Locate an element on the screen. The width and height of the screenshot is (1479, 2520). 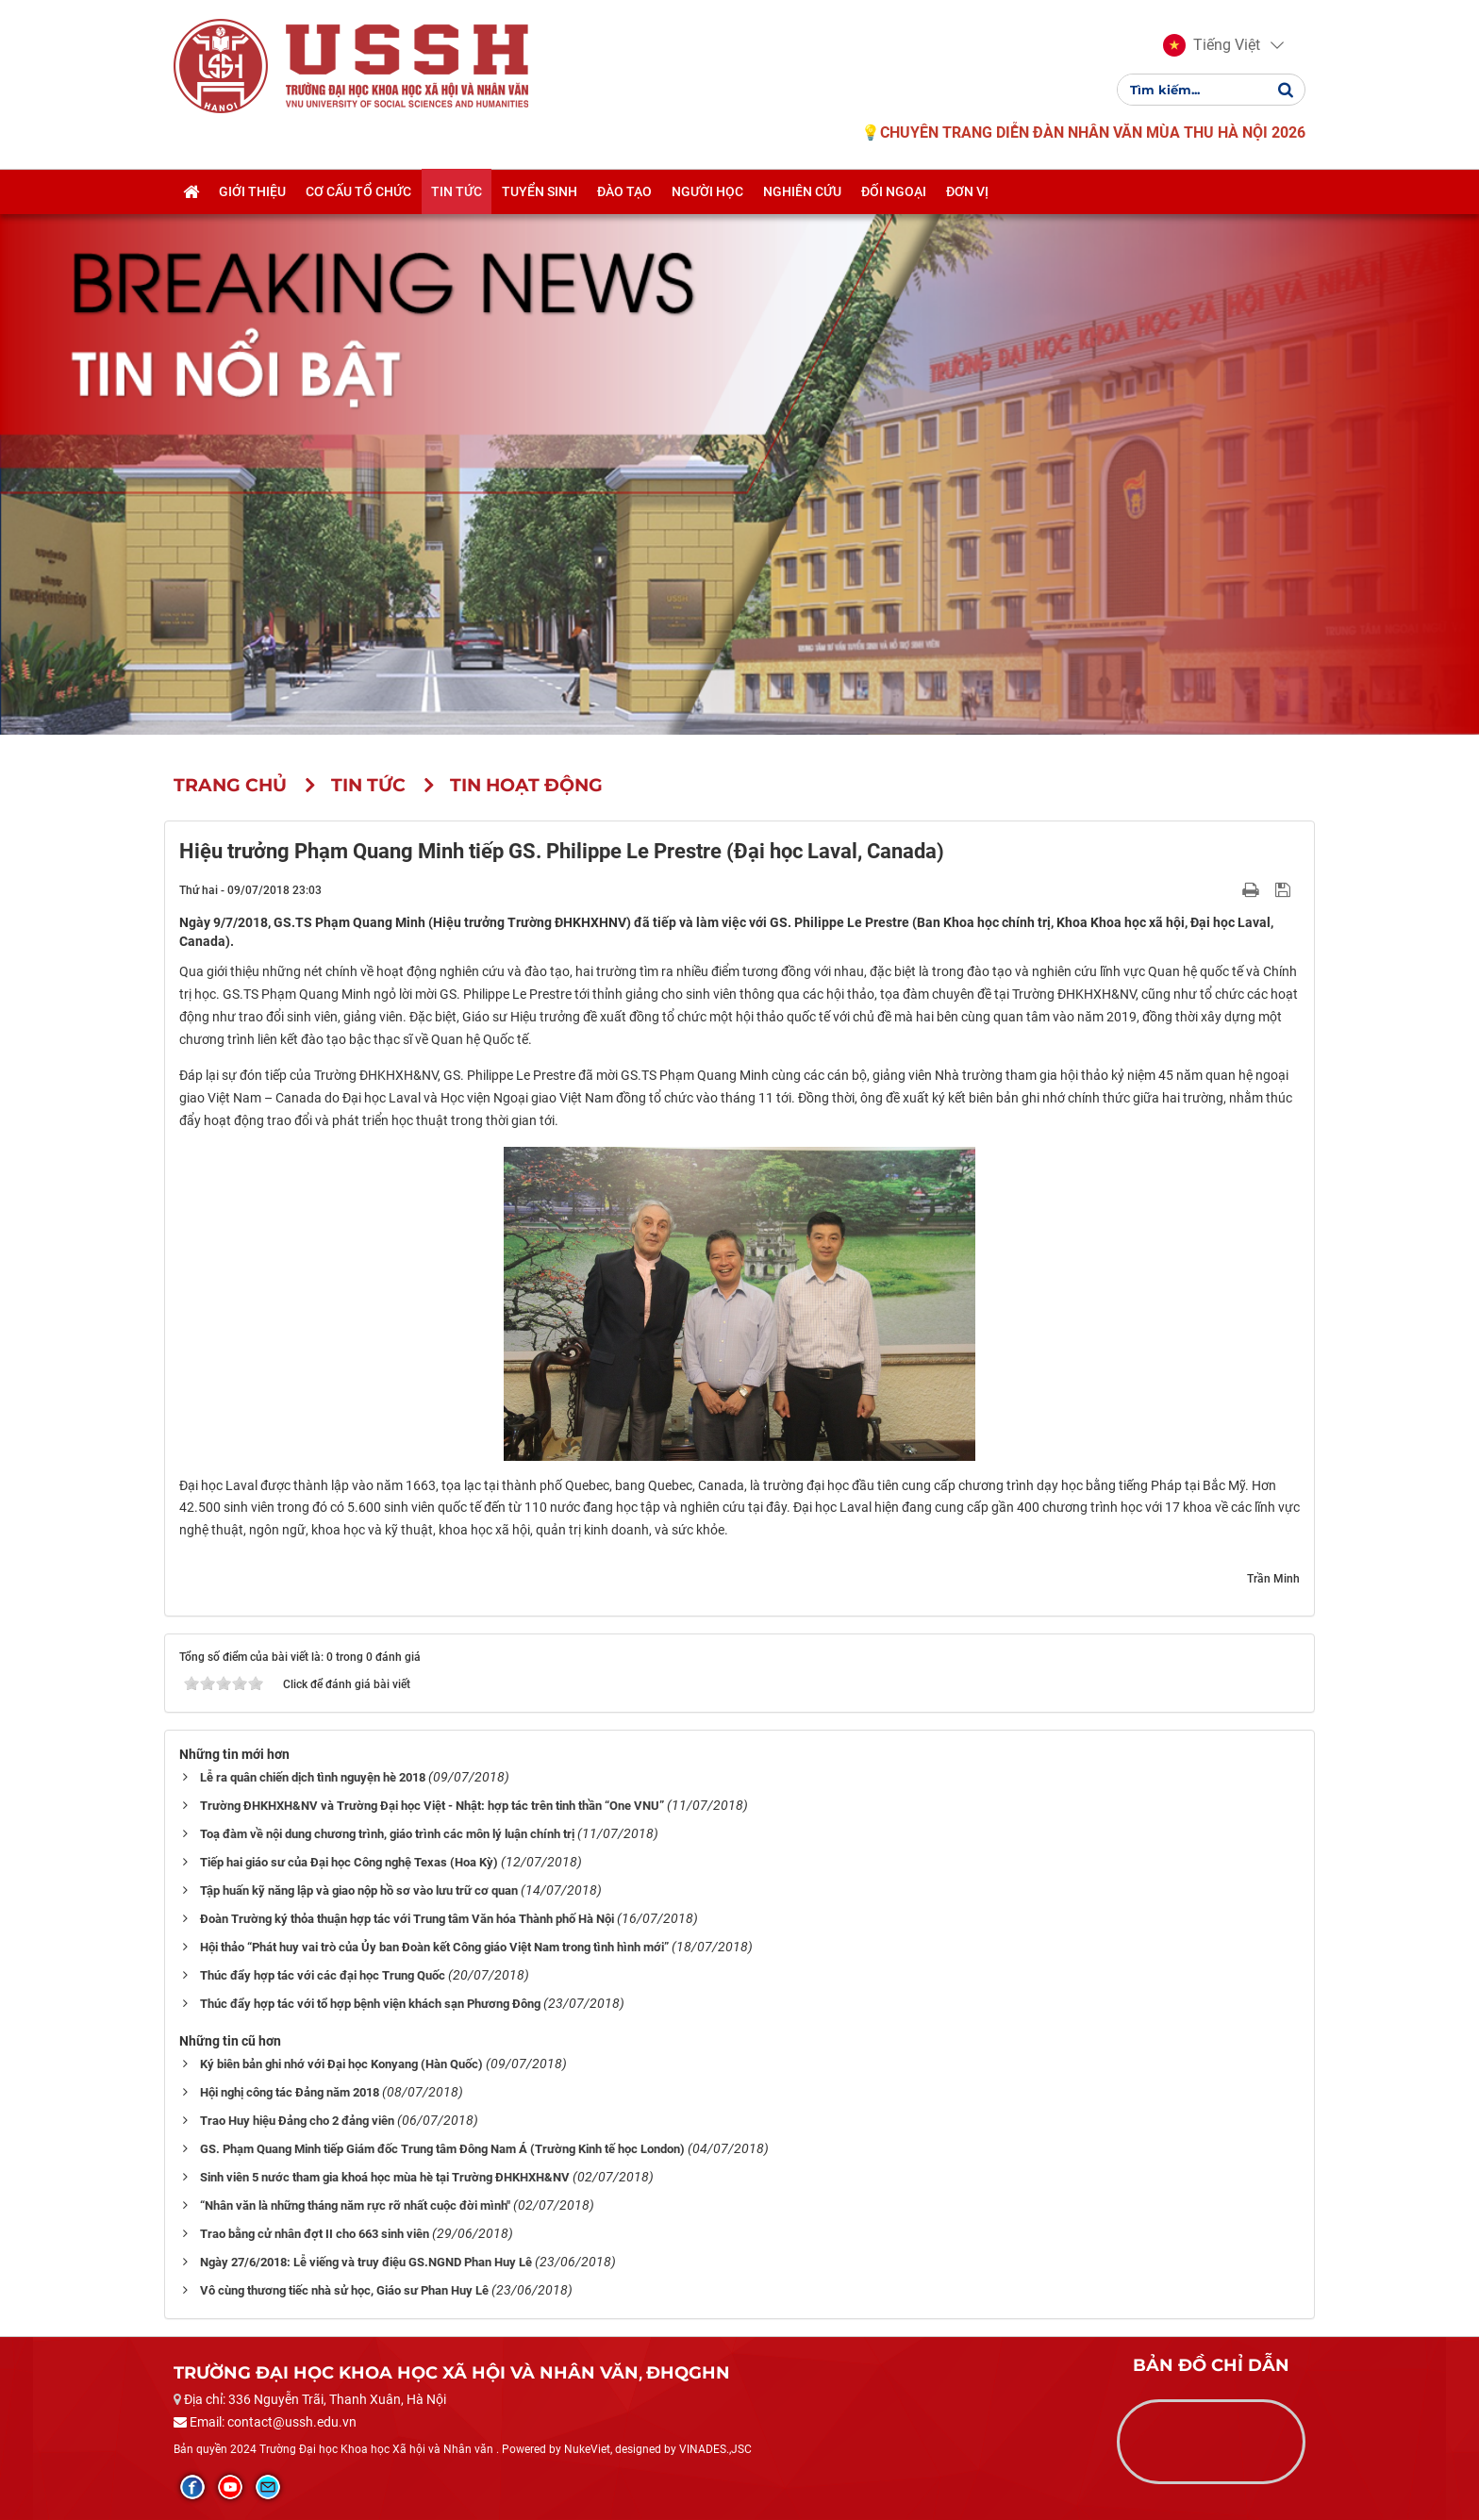
Đào tạo [button] is located at coordinates (624, 191).